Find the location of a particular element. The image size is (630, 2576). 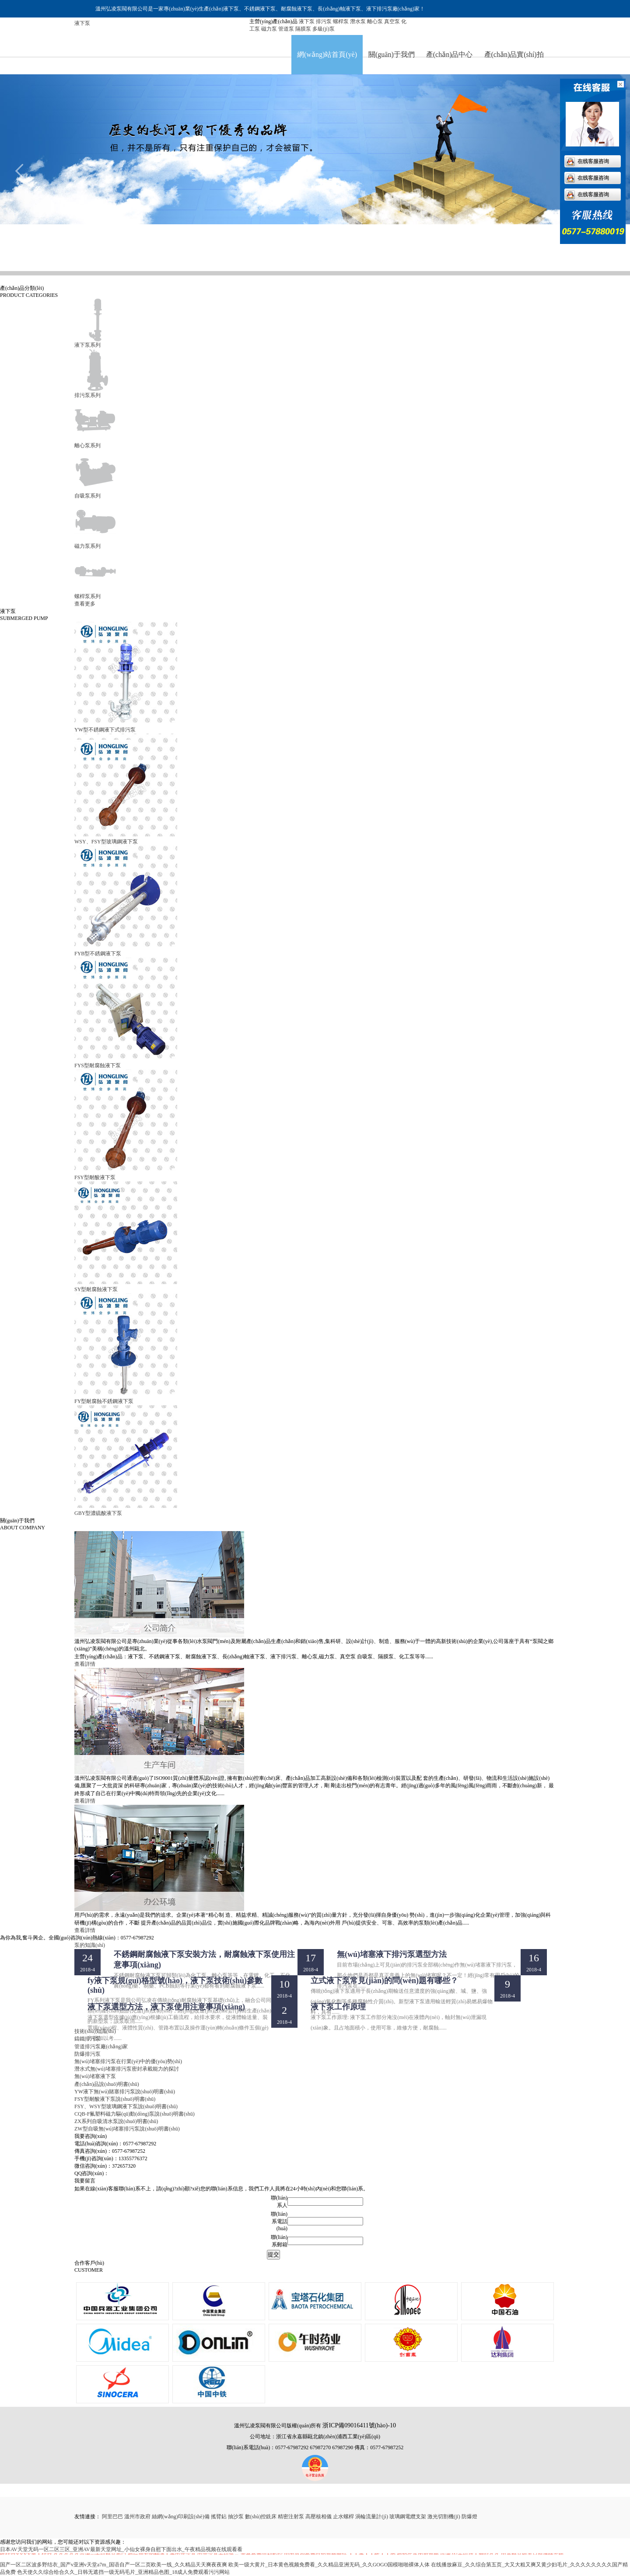

止水螺桿 is located at coordinates (343, 2516).